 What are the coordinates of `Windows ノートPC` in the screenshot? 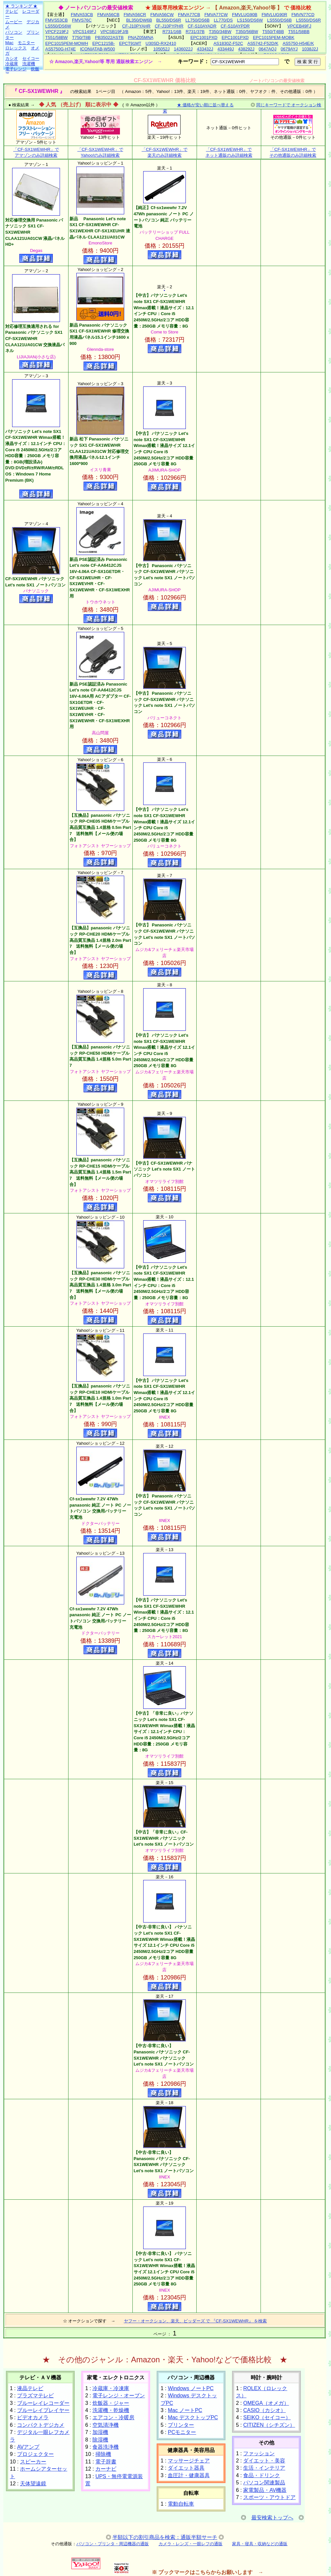 It's located at (191, 2388).